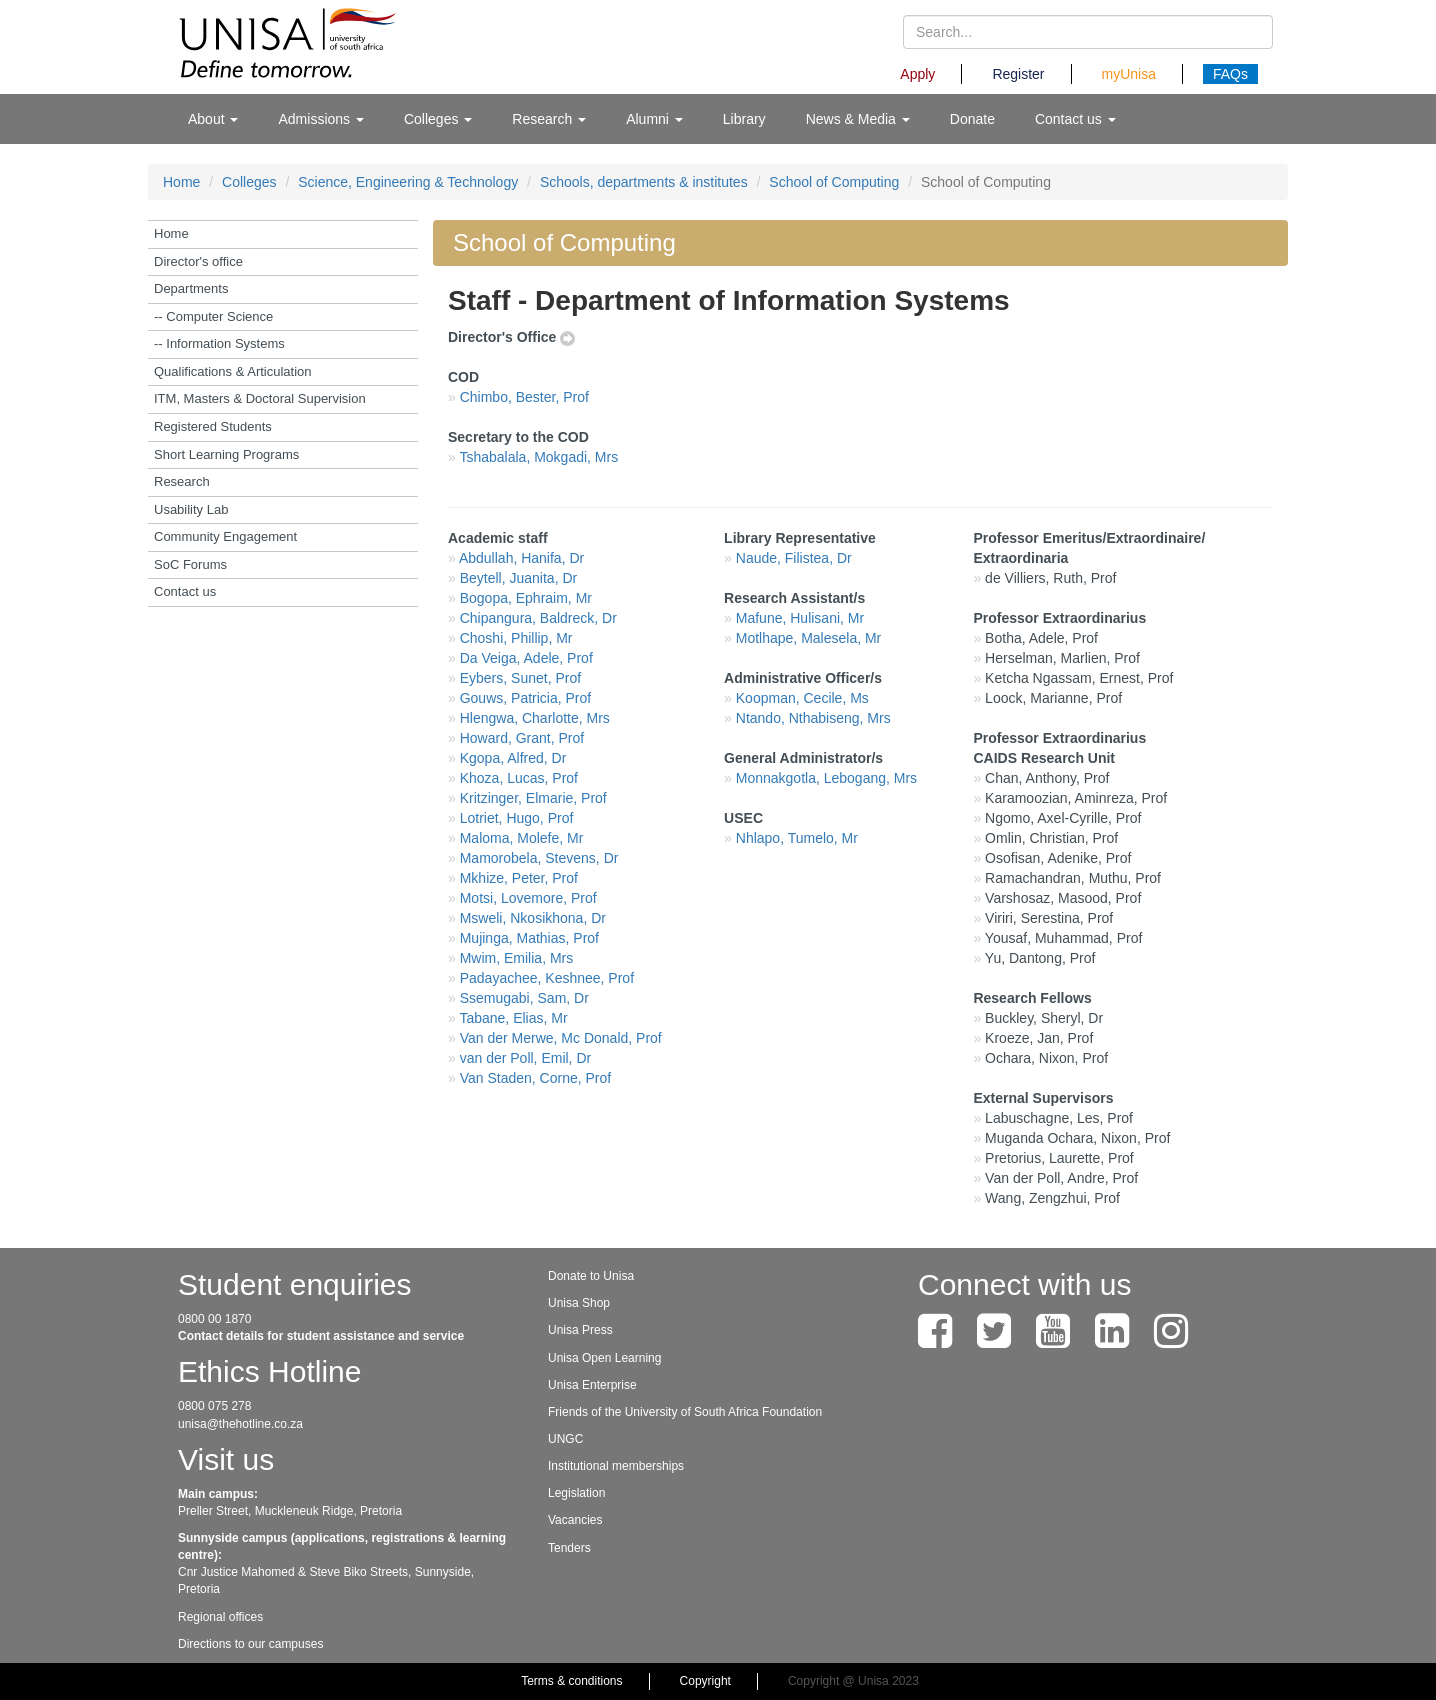 This screenshot has height=1700, width=1436. What do you see at coordinates (549, 119) in the screenshot?
I see `Research [button]` at bounding box center [549, 119].